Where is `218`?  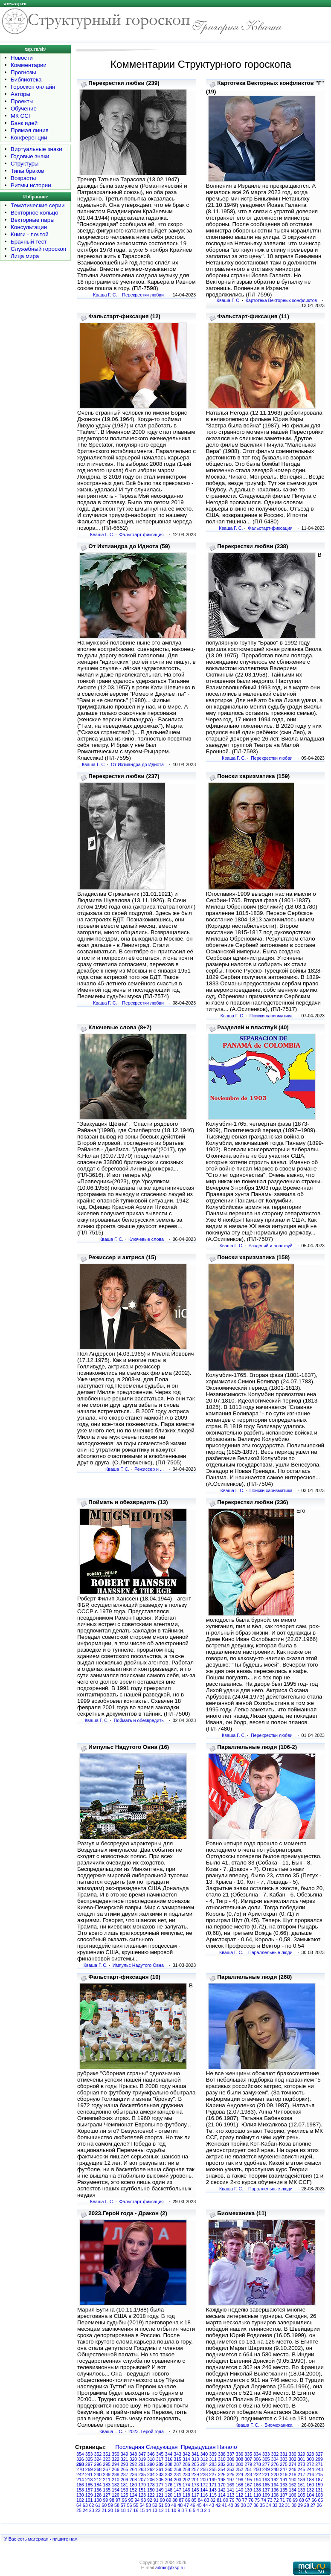
218 is located at coordinates (292, 2474).